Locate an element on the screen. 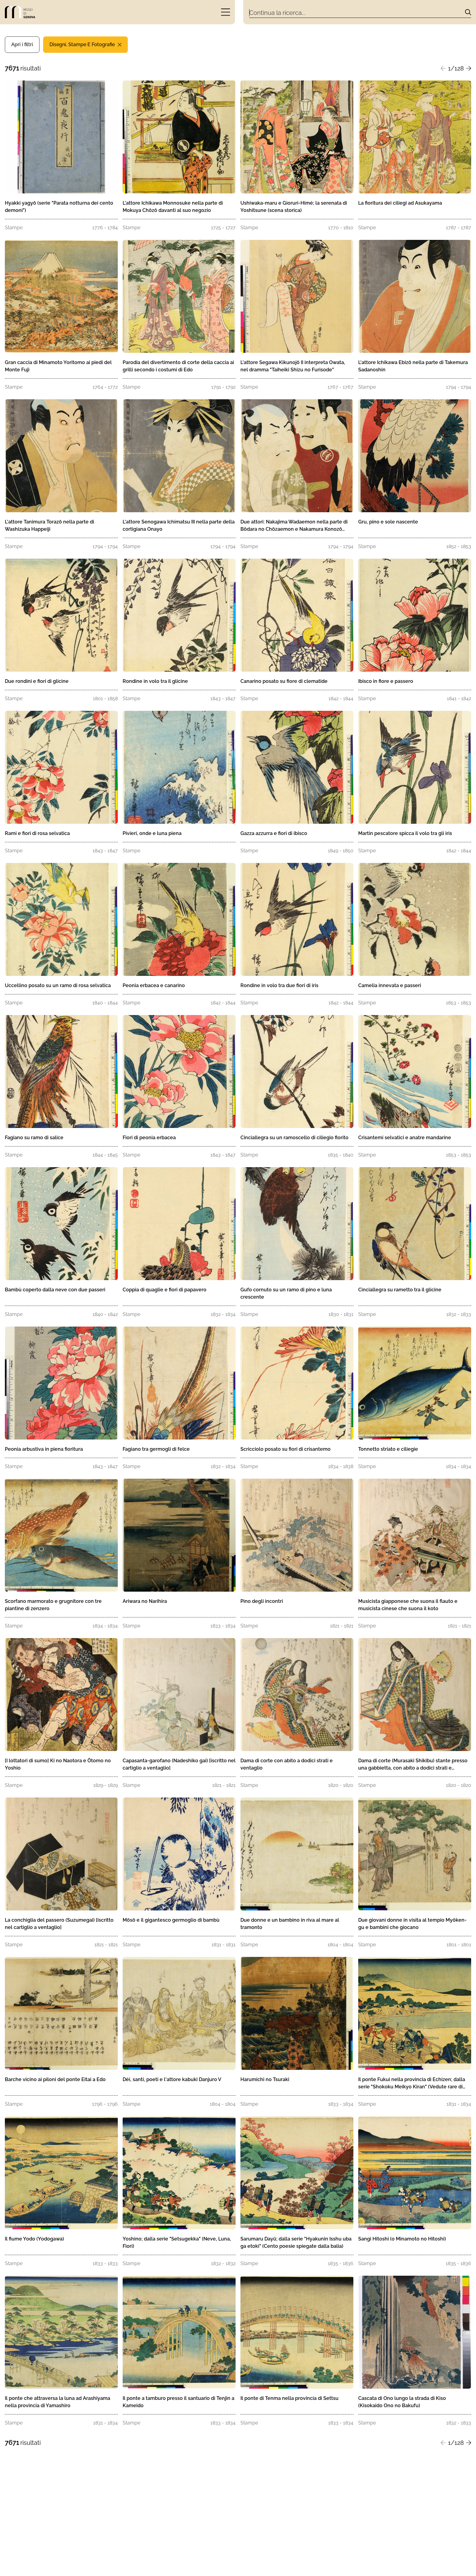 Image resolution: width=476 pixels, height=2576 pixels. La conchiglia del passero (Suzumegai) [iscritto nel cartiglio a ventaglio] is located at coordinates (59, 1923).